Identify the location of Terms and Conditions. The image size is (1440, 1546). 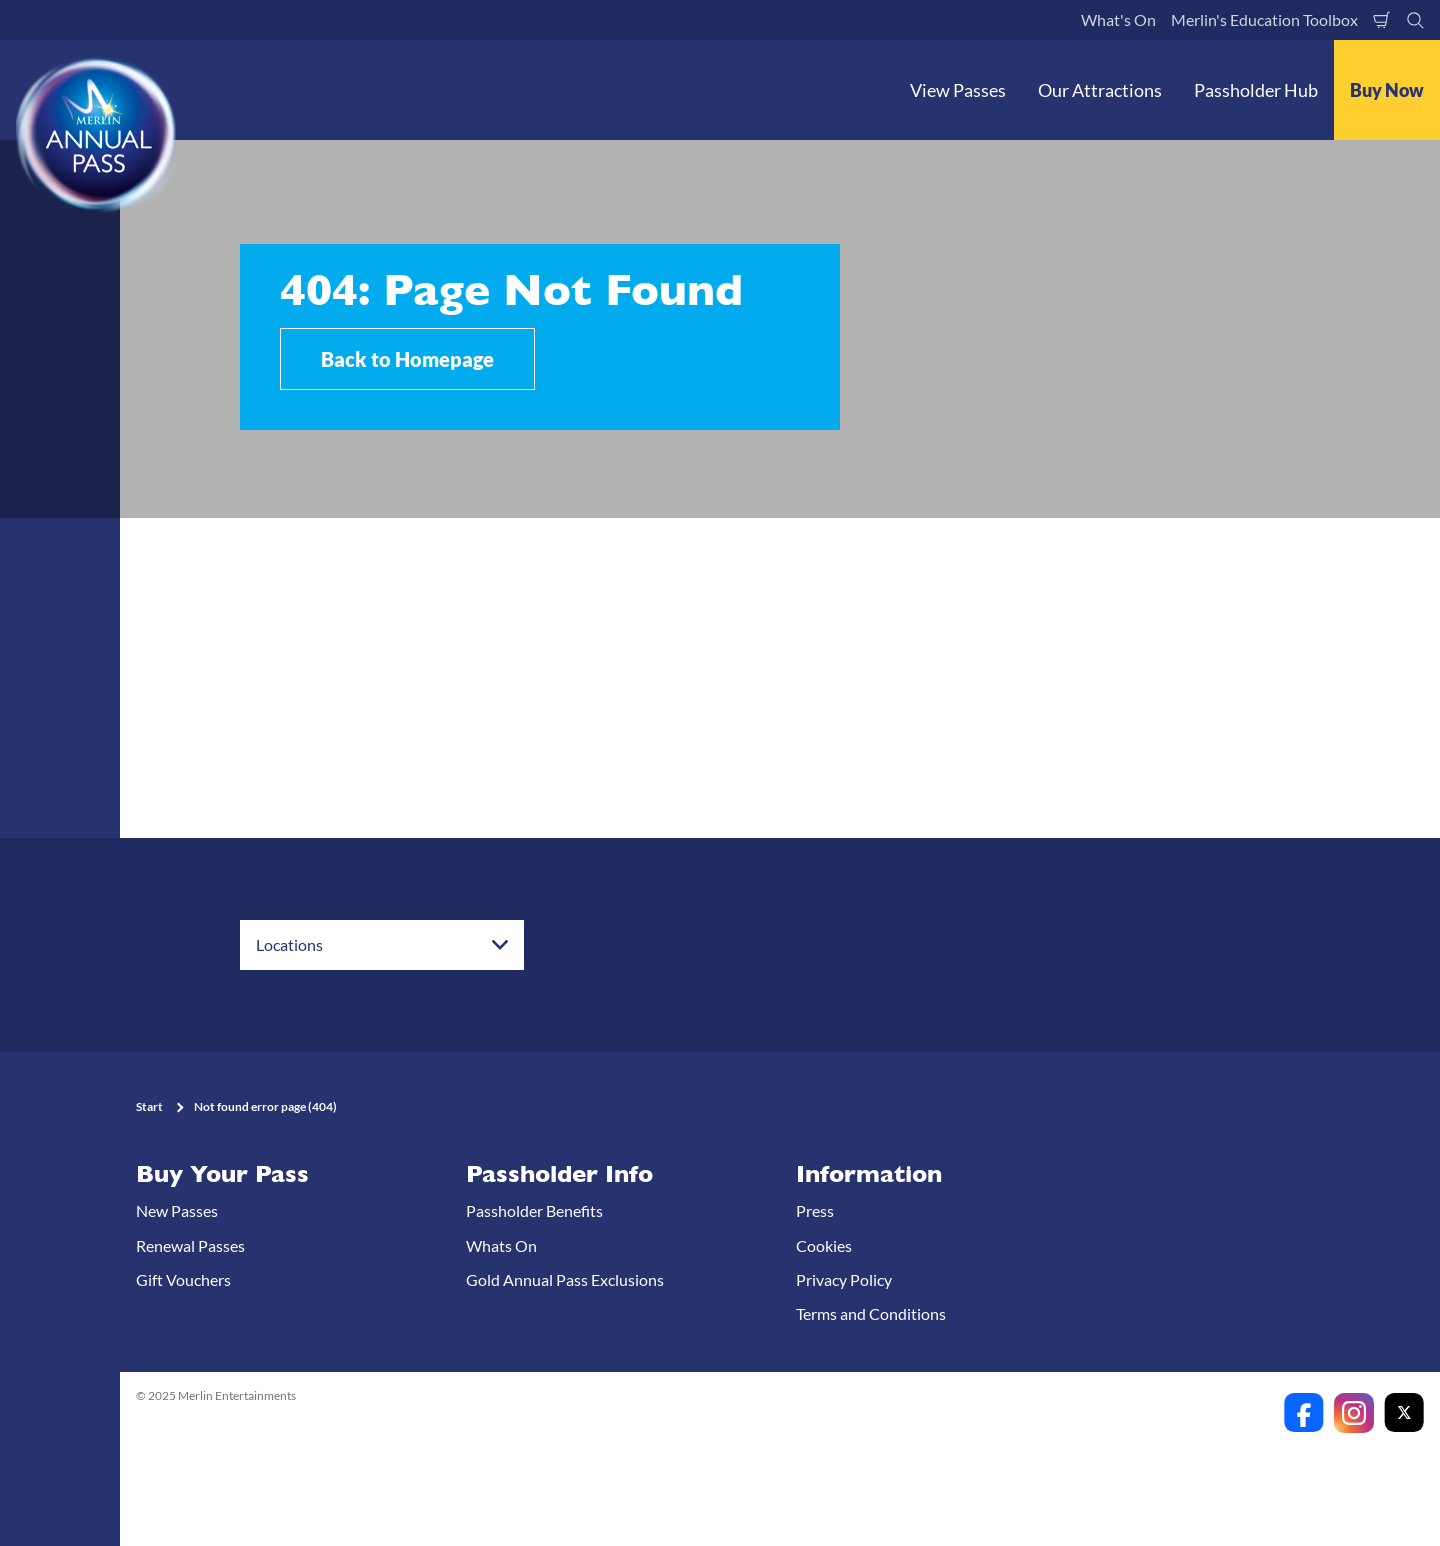
(871, 1313).